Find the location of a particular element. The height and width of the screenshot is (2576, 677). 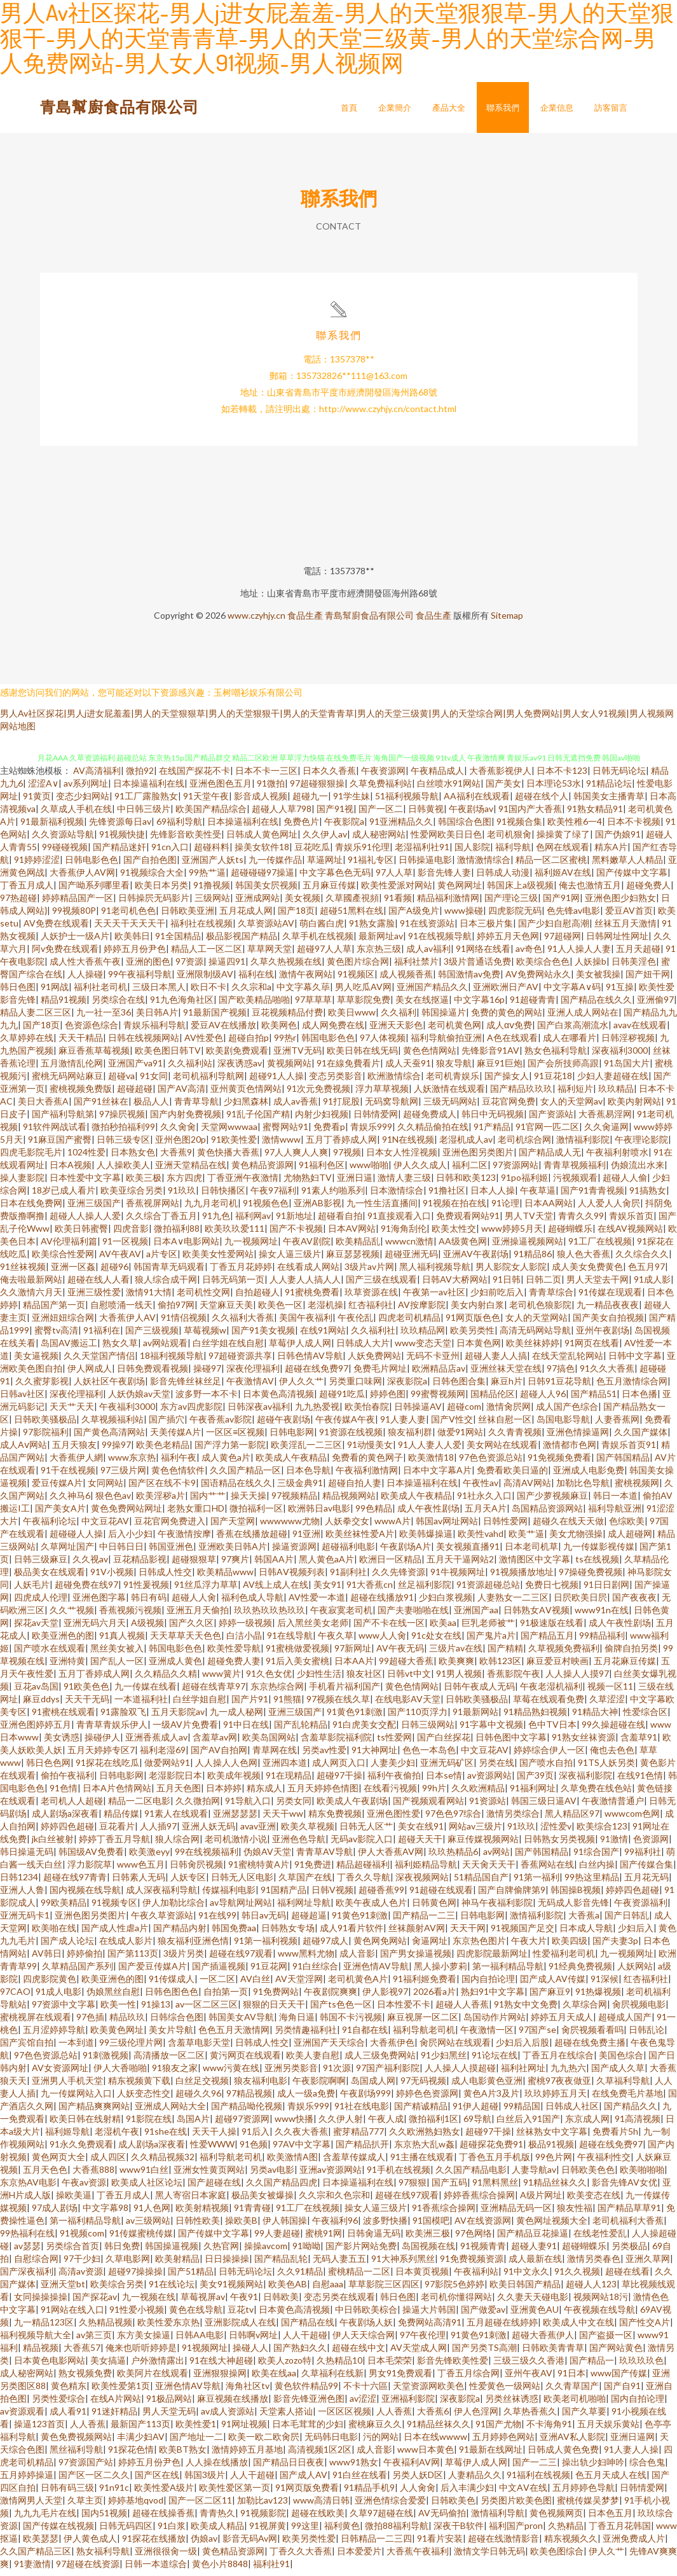

国产爱豆传媒A片 is located at coordinates (152, 1971).